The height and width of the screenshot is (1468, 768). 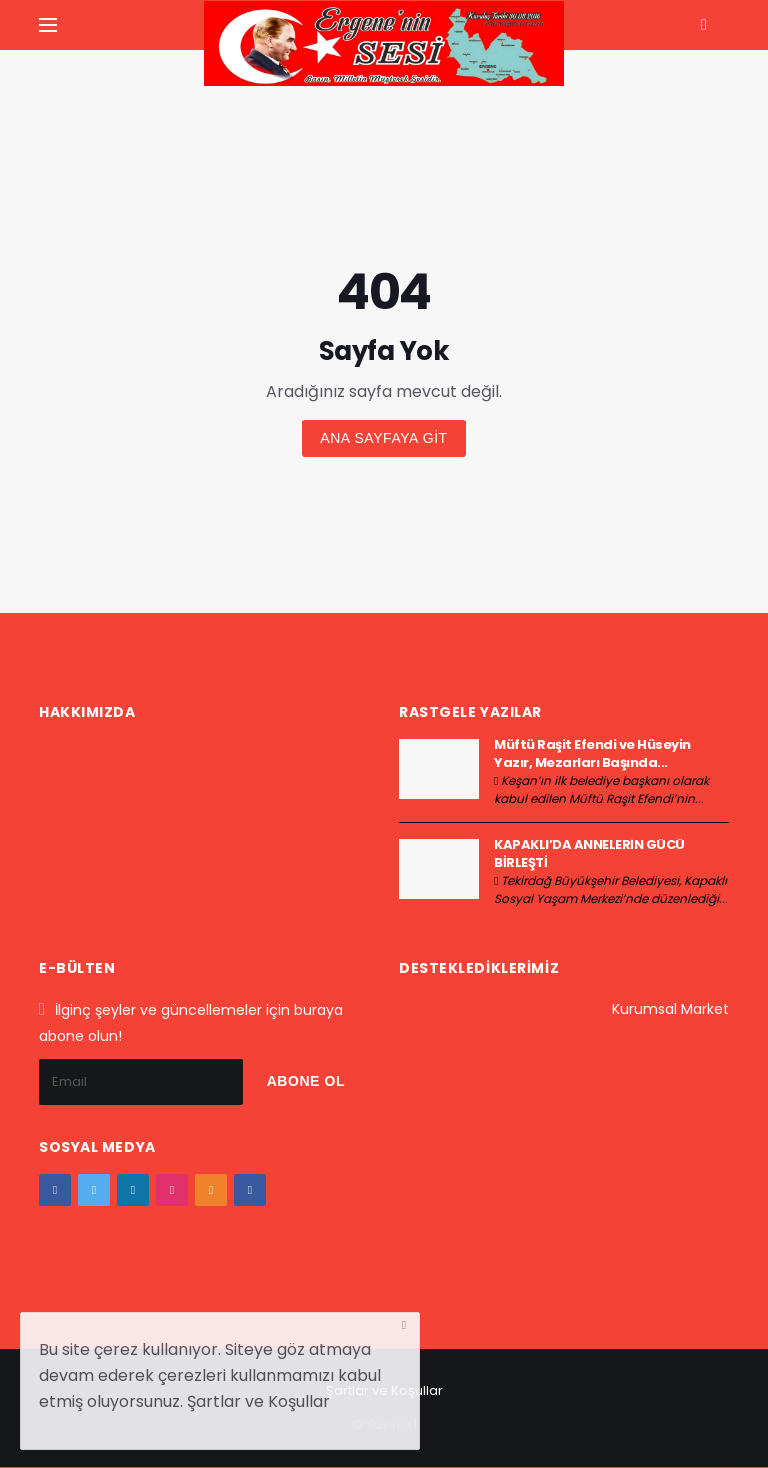 I want to click on [Yan Menu Ac], so click(x=48, y=25).